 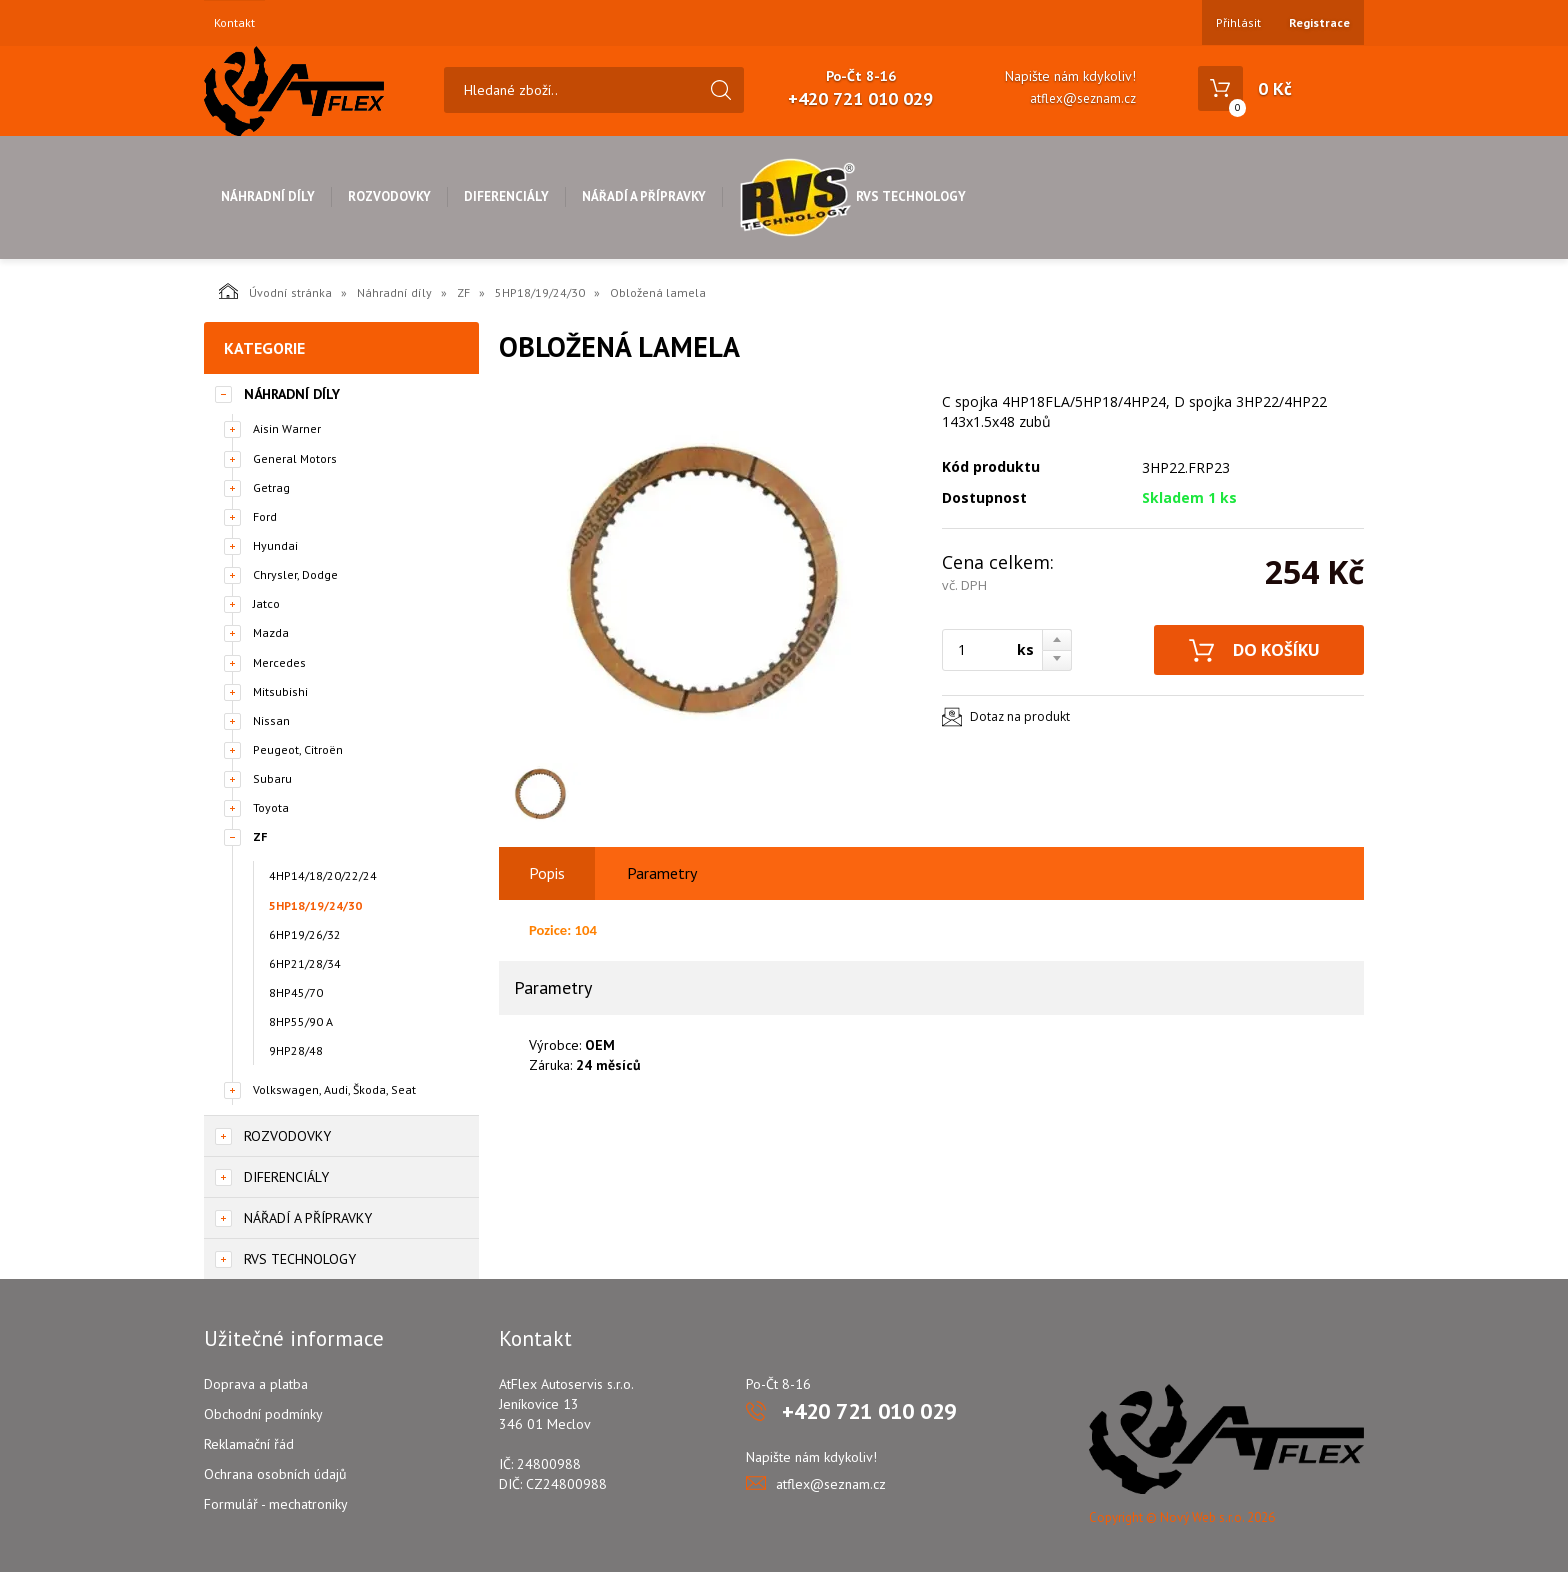 I want to click on Úvodní stránka, so click(x=275, y=291).